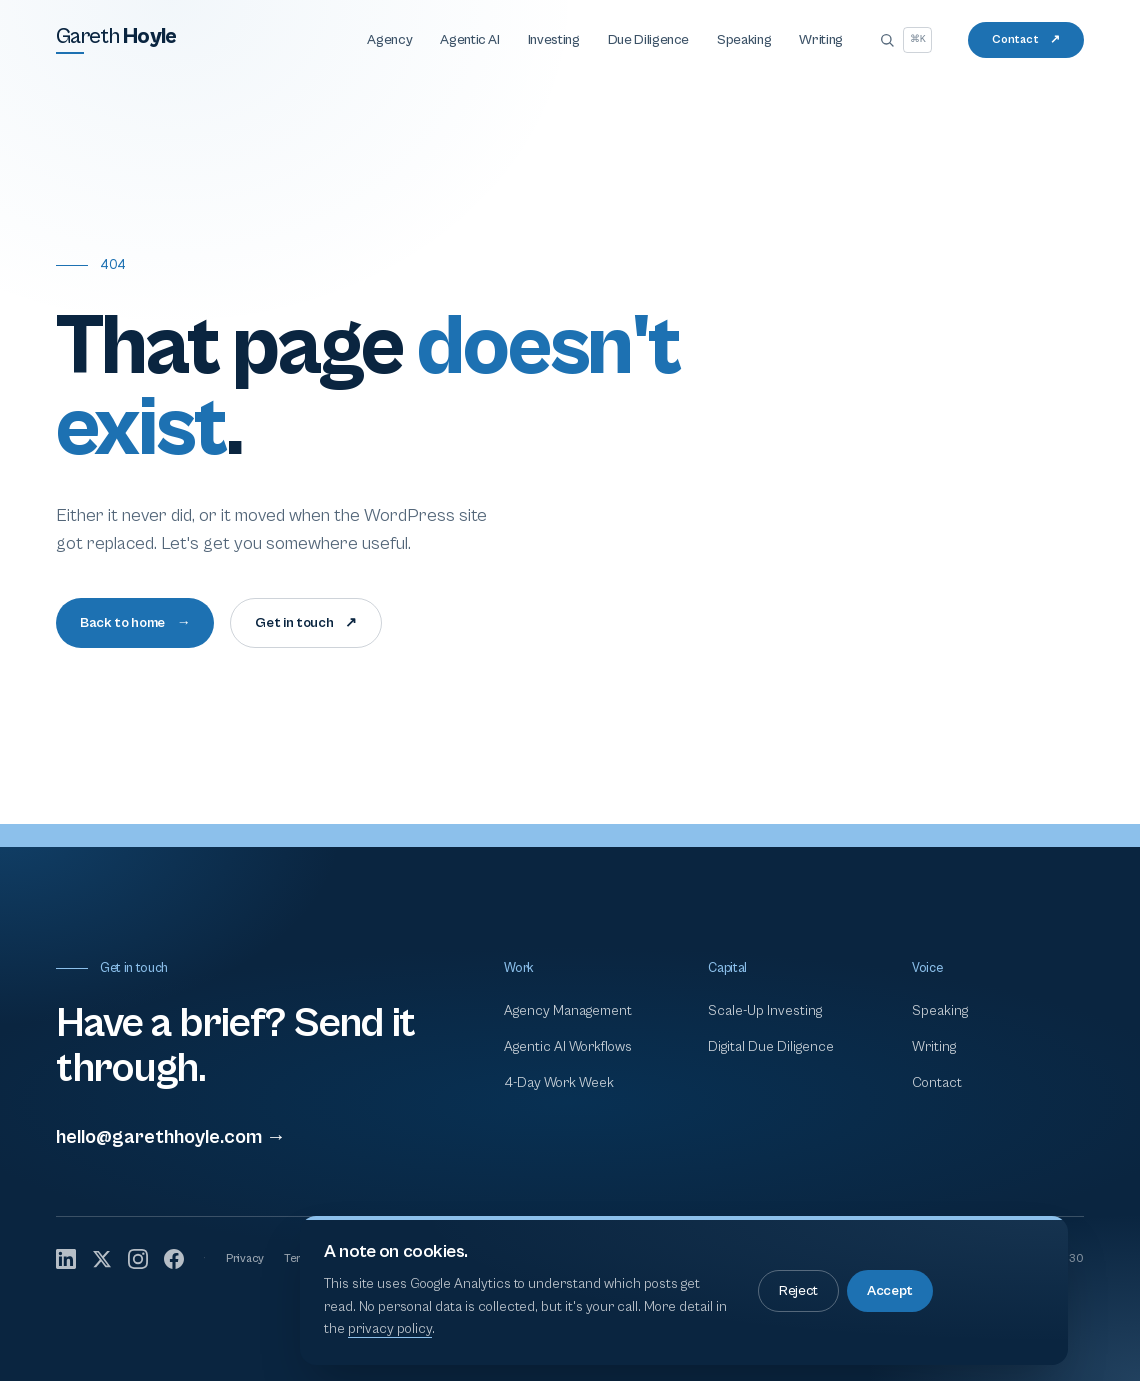  Describe the element at coordinates (821, 40) in the screenshot. I see `Writing` at that location.